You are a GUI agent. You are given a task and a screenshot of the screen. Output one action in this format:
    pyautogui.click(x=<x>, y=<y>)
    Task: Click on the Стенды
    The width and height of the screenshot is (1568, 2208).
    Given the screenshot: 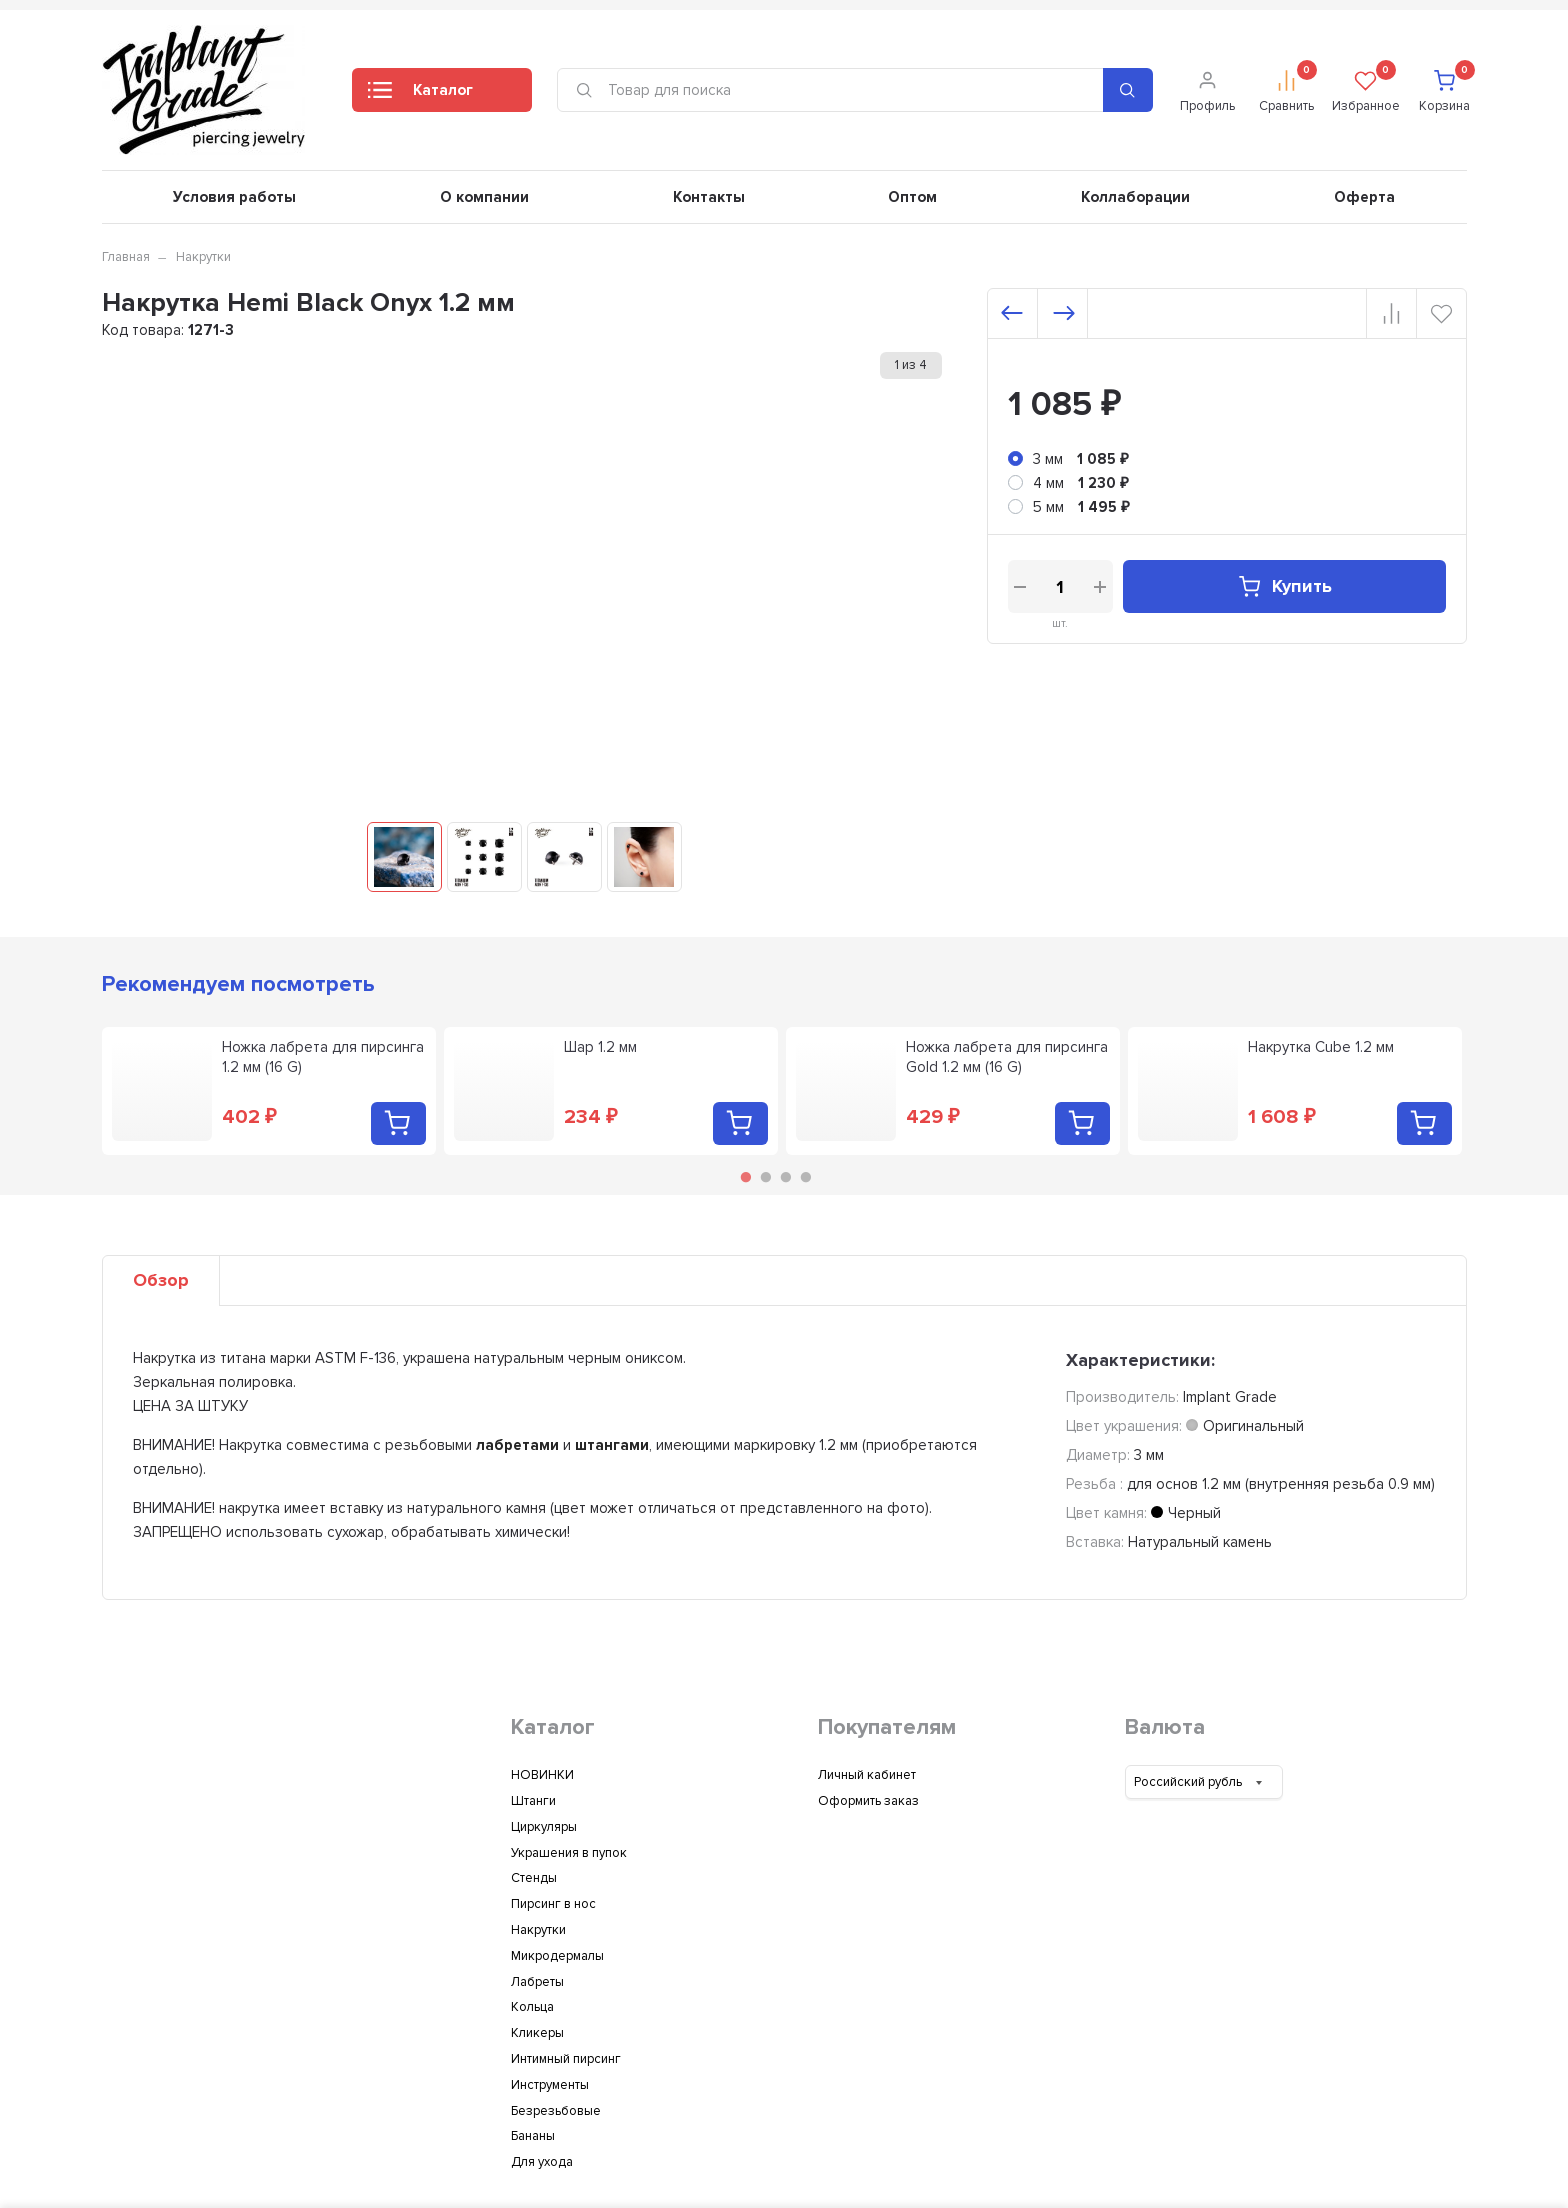 What is the action you would take?
    pyautogui.click(x=534, y=1878)
    